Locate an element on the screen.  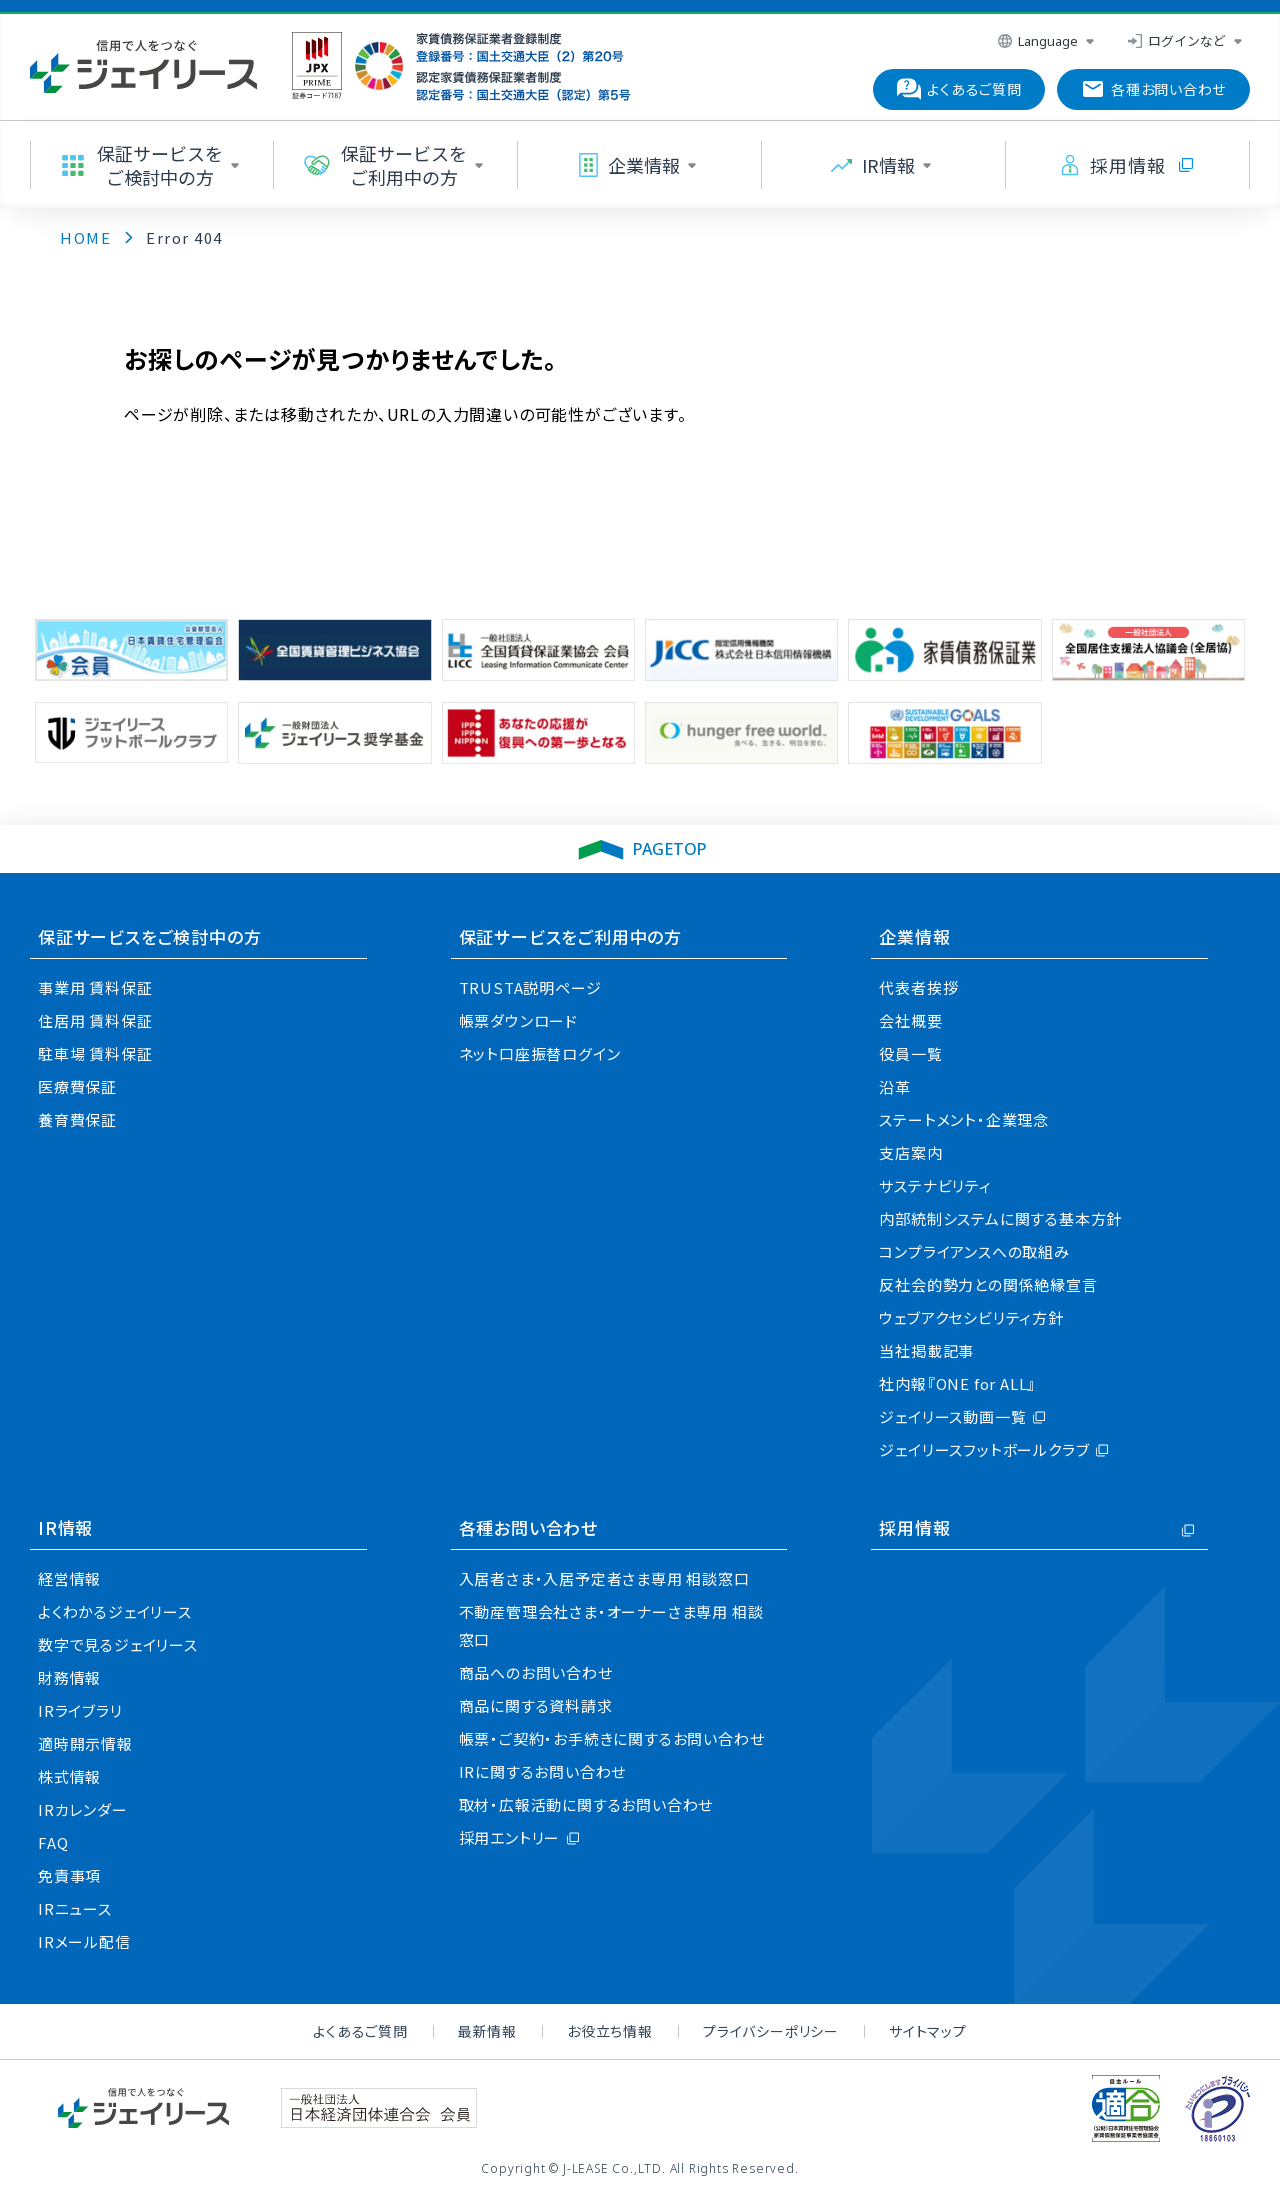
お役立ち情報 is located at coordinates (610, 2031).